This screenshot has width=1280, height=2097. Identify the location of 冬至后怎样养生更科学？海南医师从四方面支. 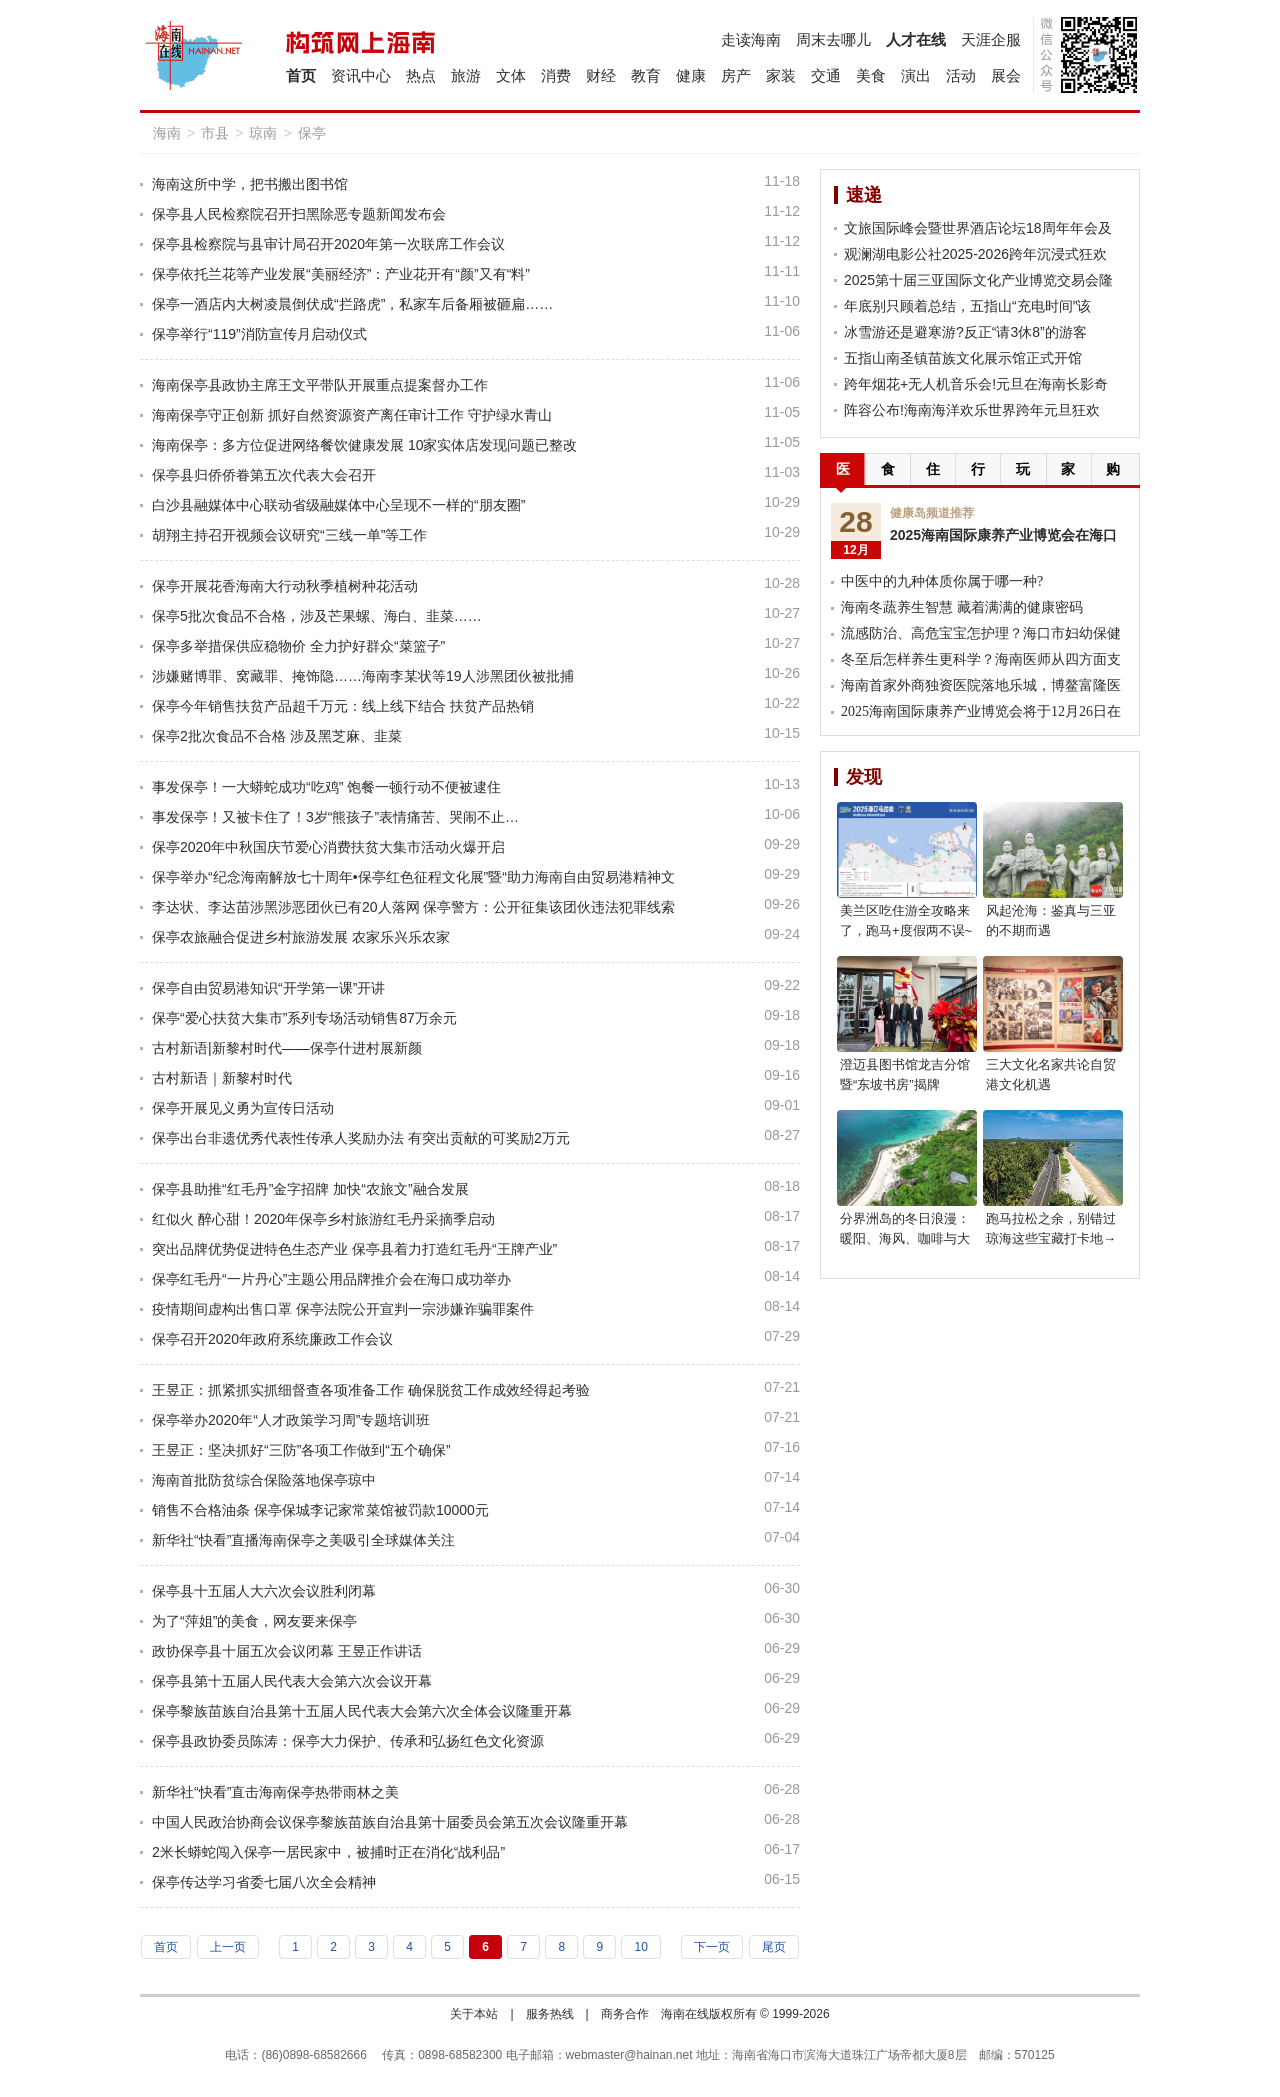
(981, 659).